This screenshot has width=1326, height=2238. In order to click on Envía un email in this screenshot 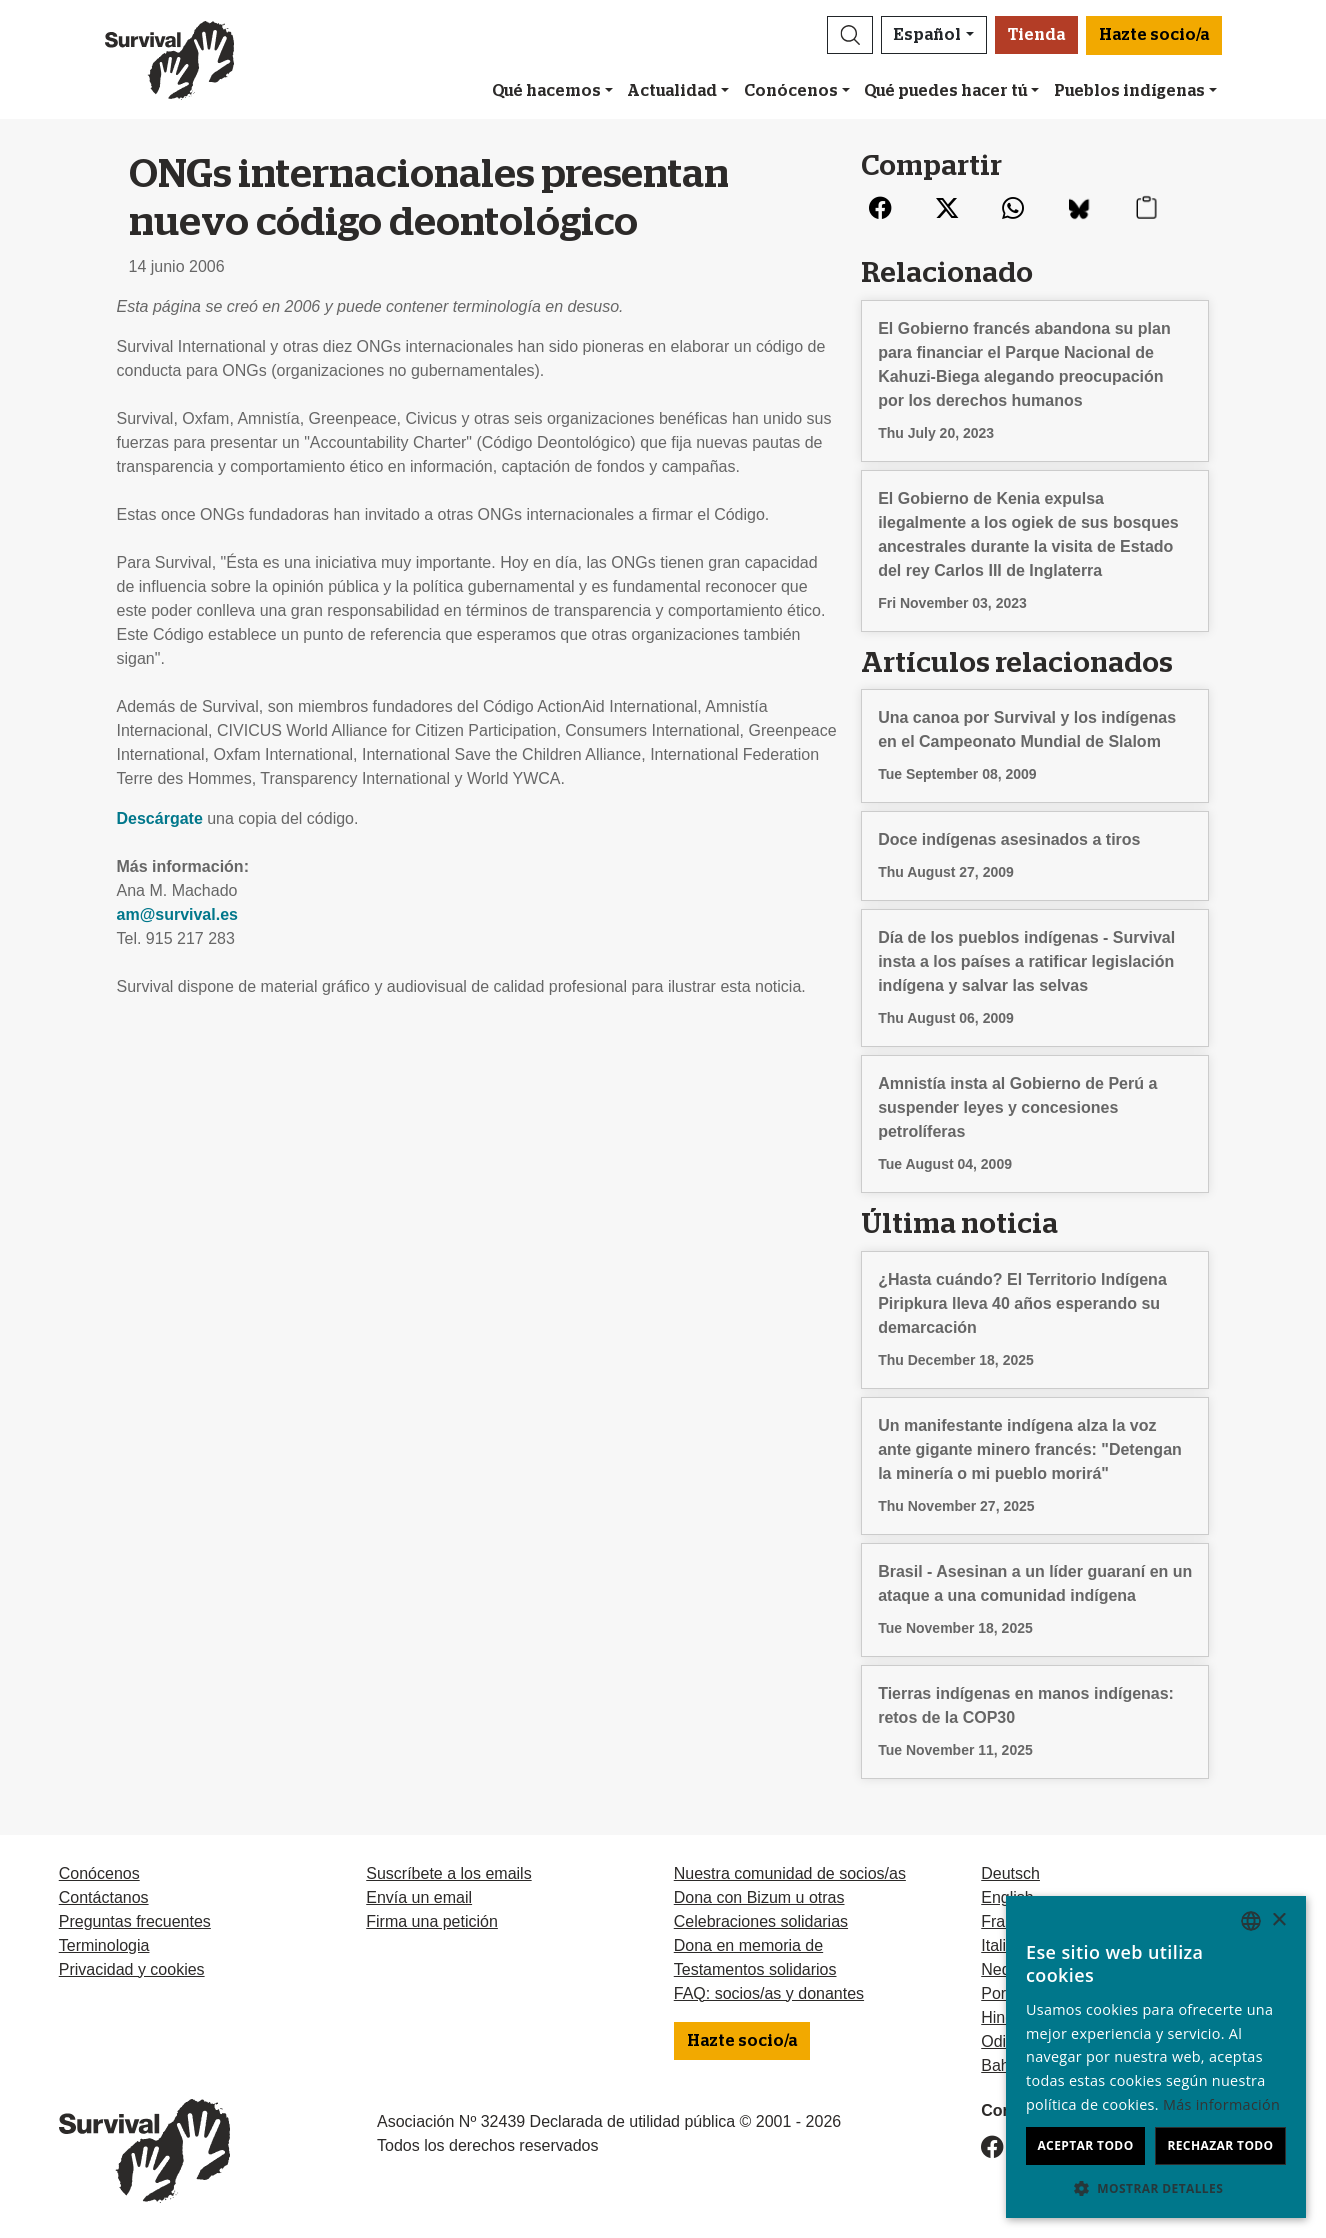, I will do `click(419, 1897)`.